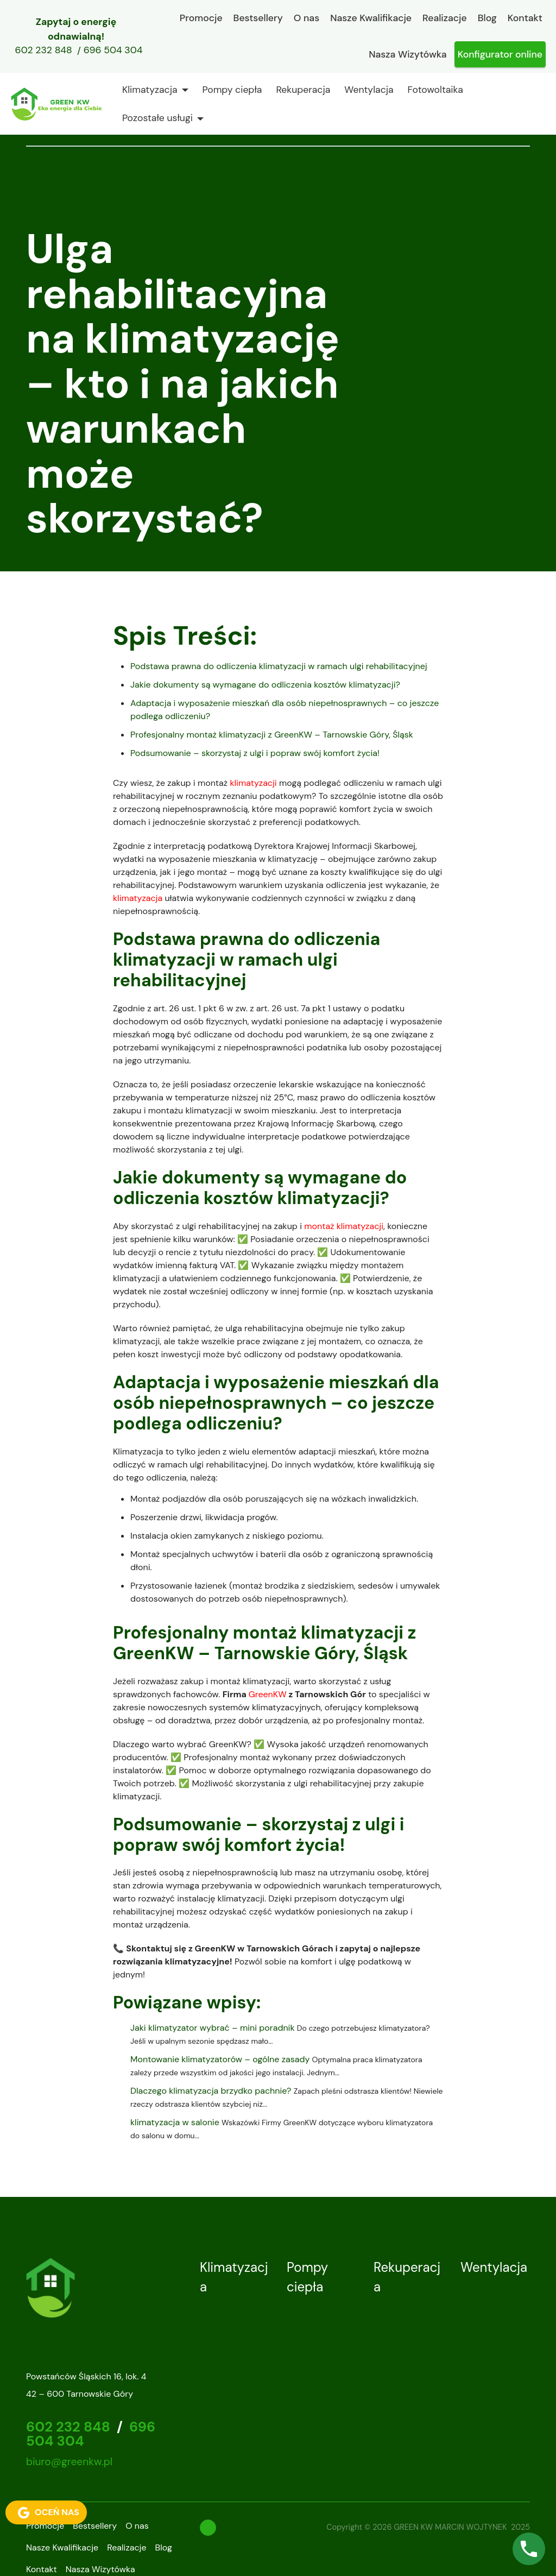 The width and height of the screenshot is (556, 2576). I want to click on Klimatyzacja, so click(150, 90).